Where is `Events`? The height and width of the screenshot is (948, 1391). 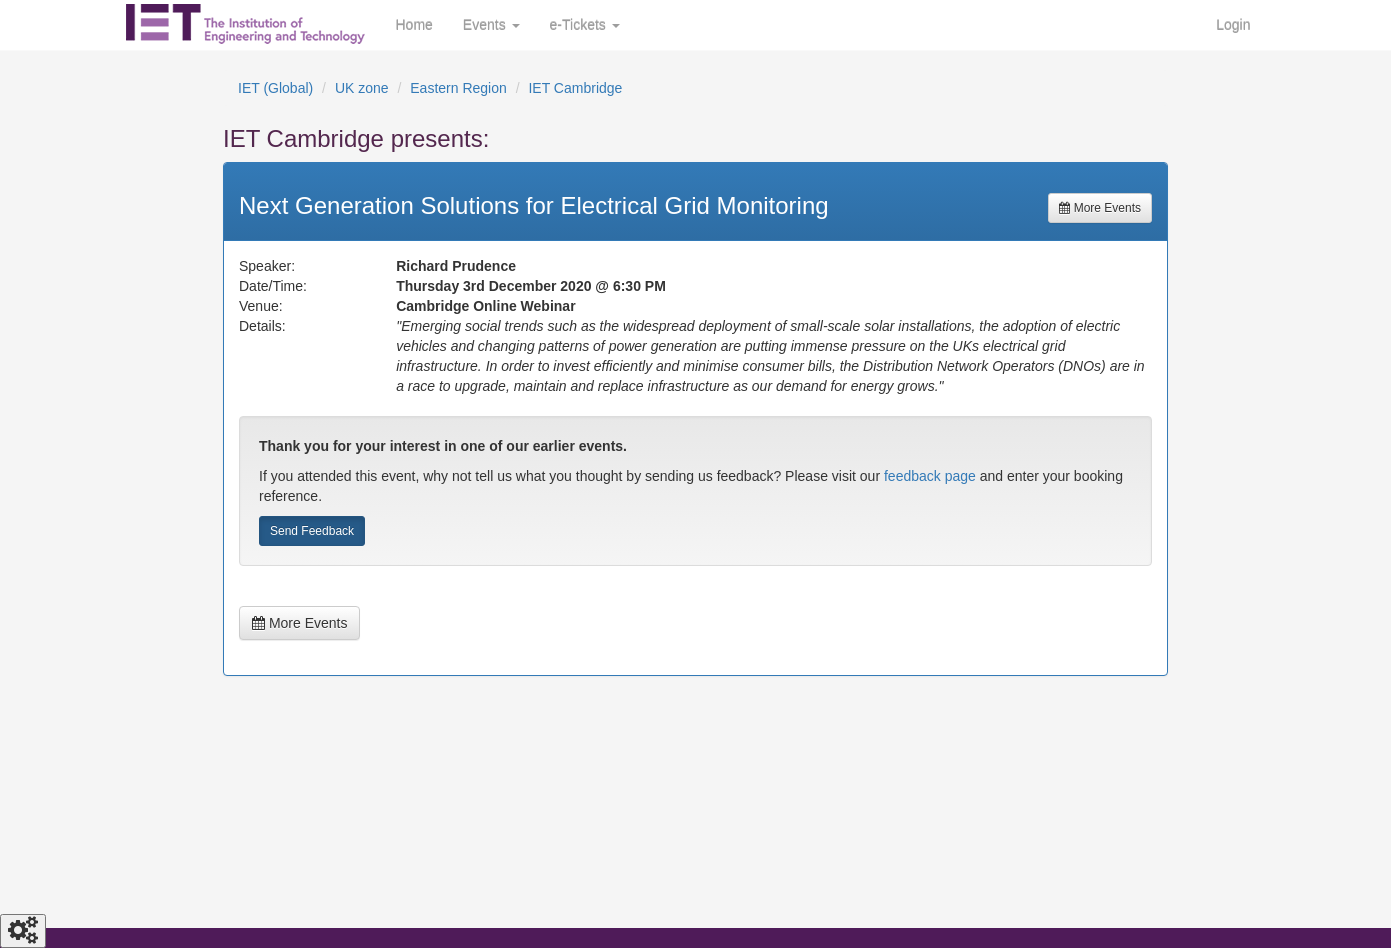 Events is located at coordinates (491, 25).